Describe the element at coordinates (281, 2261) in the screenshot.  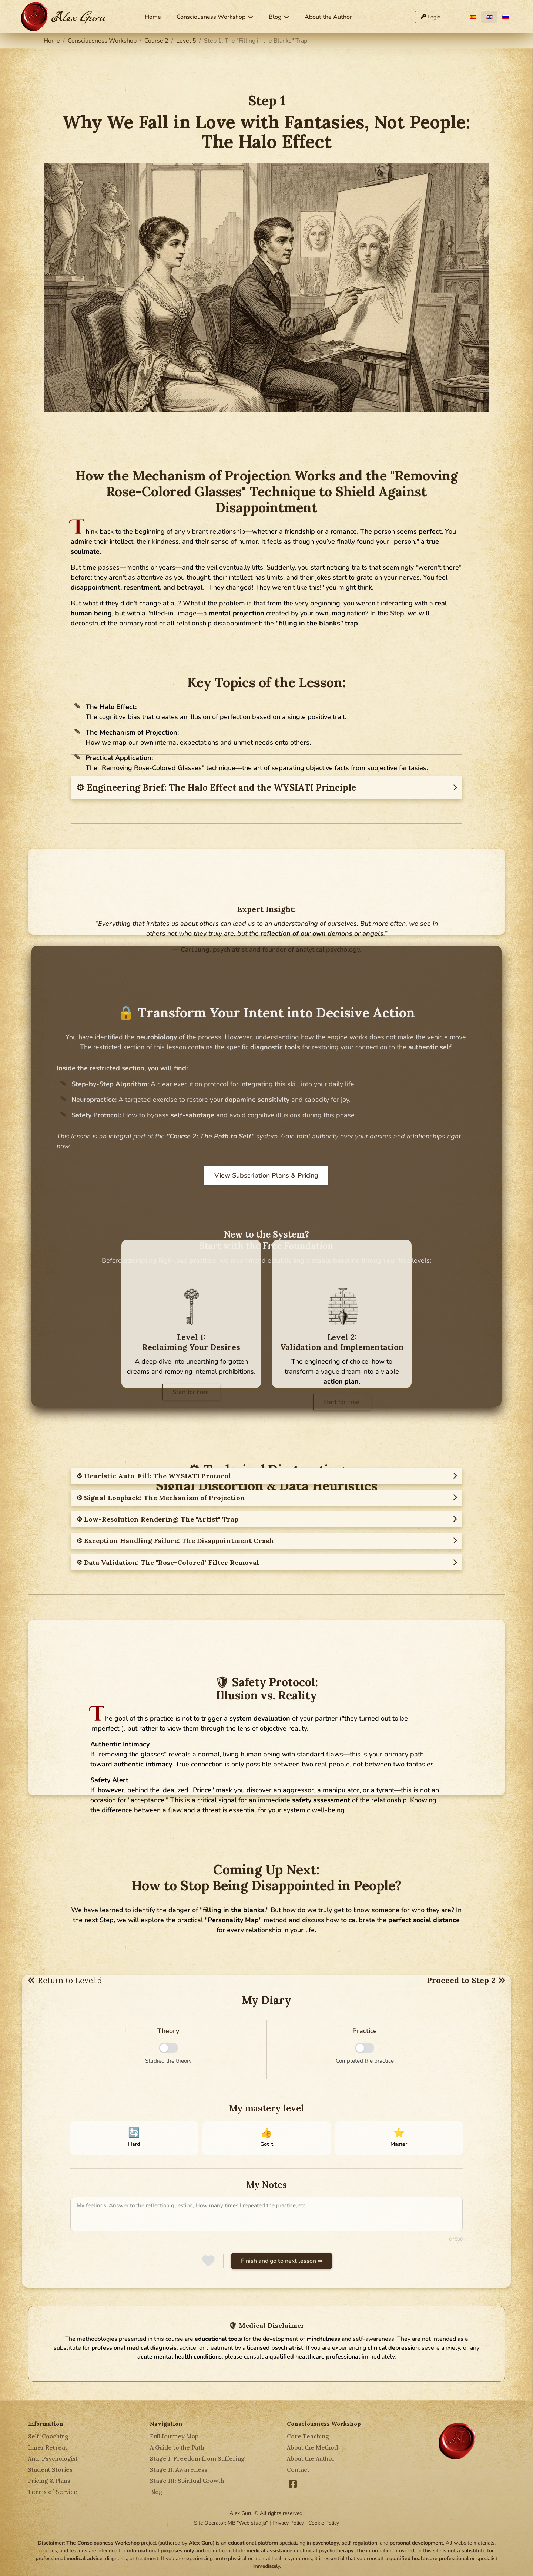
I see `Finish and go to next lesson ➡` at that location.